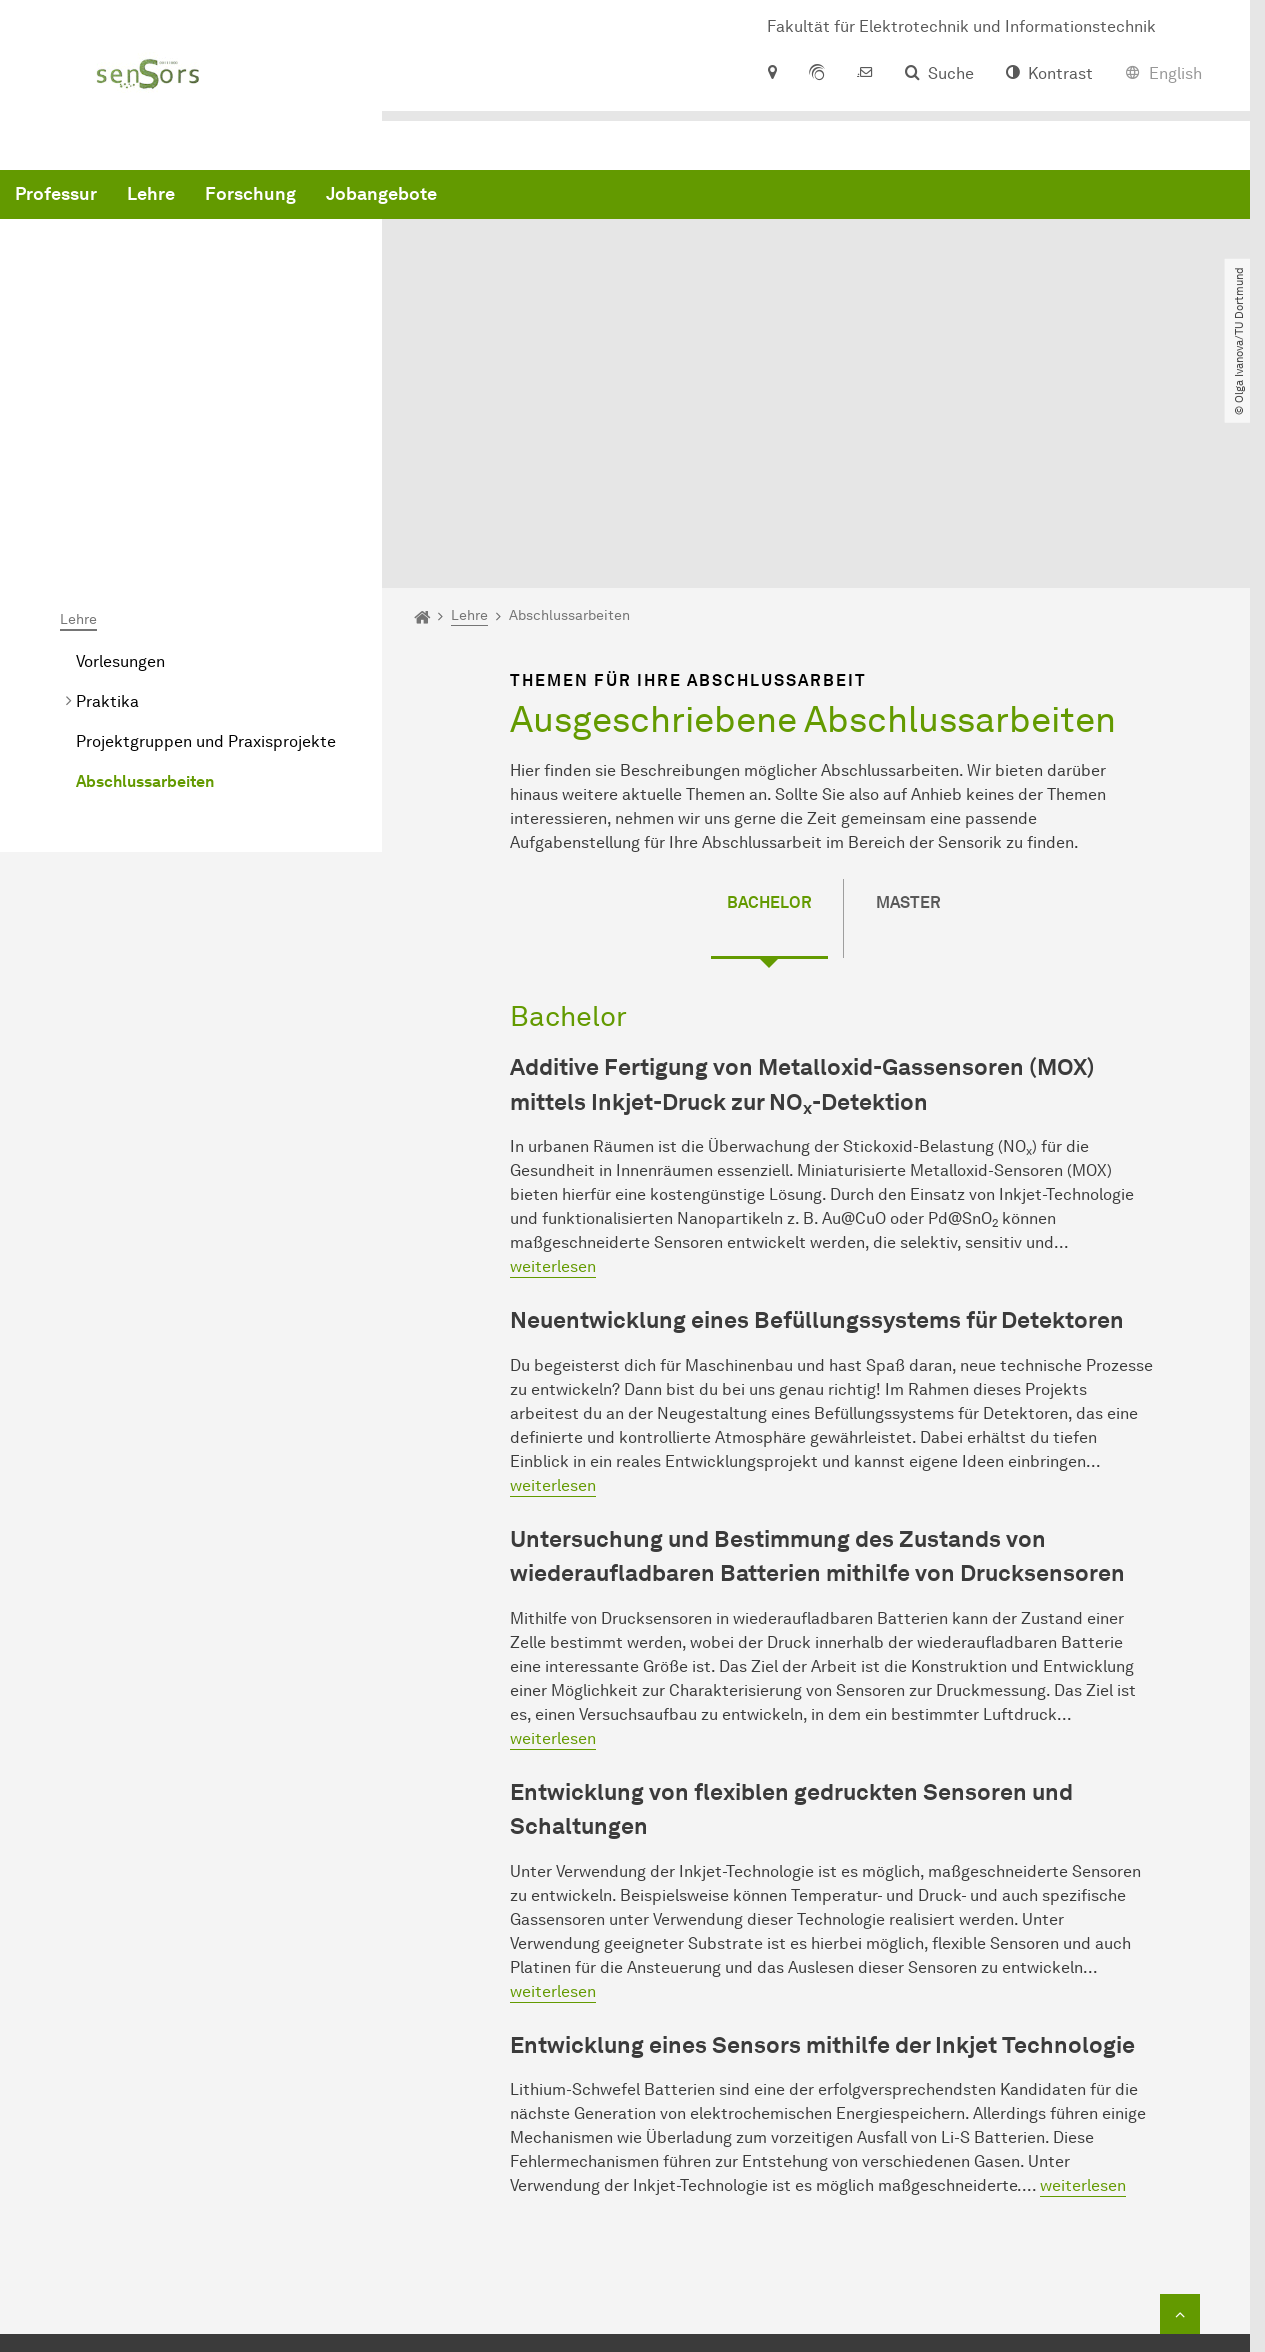  What do you see at coordinates (769, 703) in the screenshot?
I see `Bachelor [tab]` at bounding box center [769, 703].